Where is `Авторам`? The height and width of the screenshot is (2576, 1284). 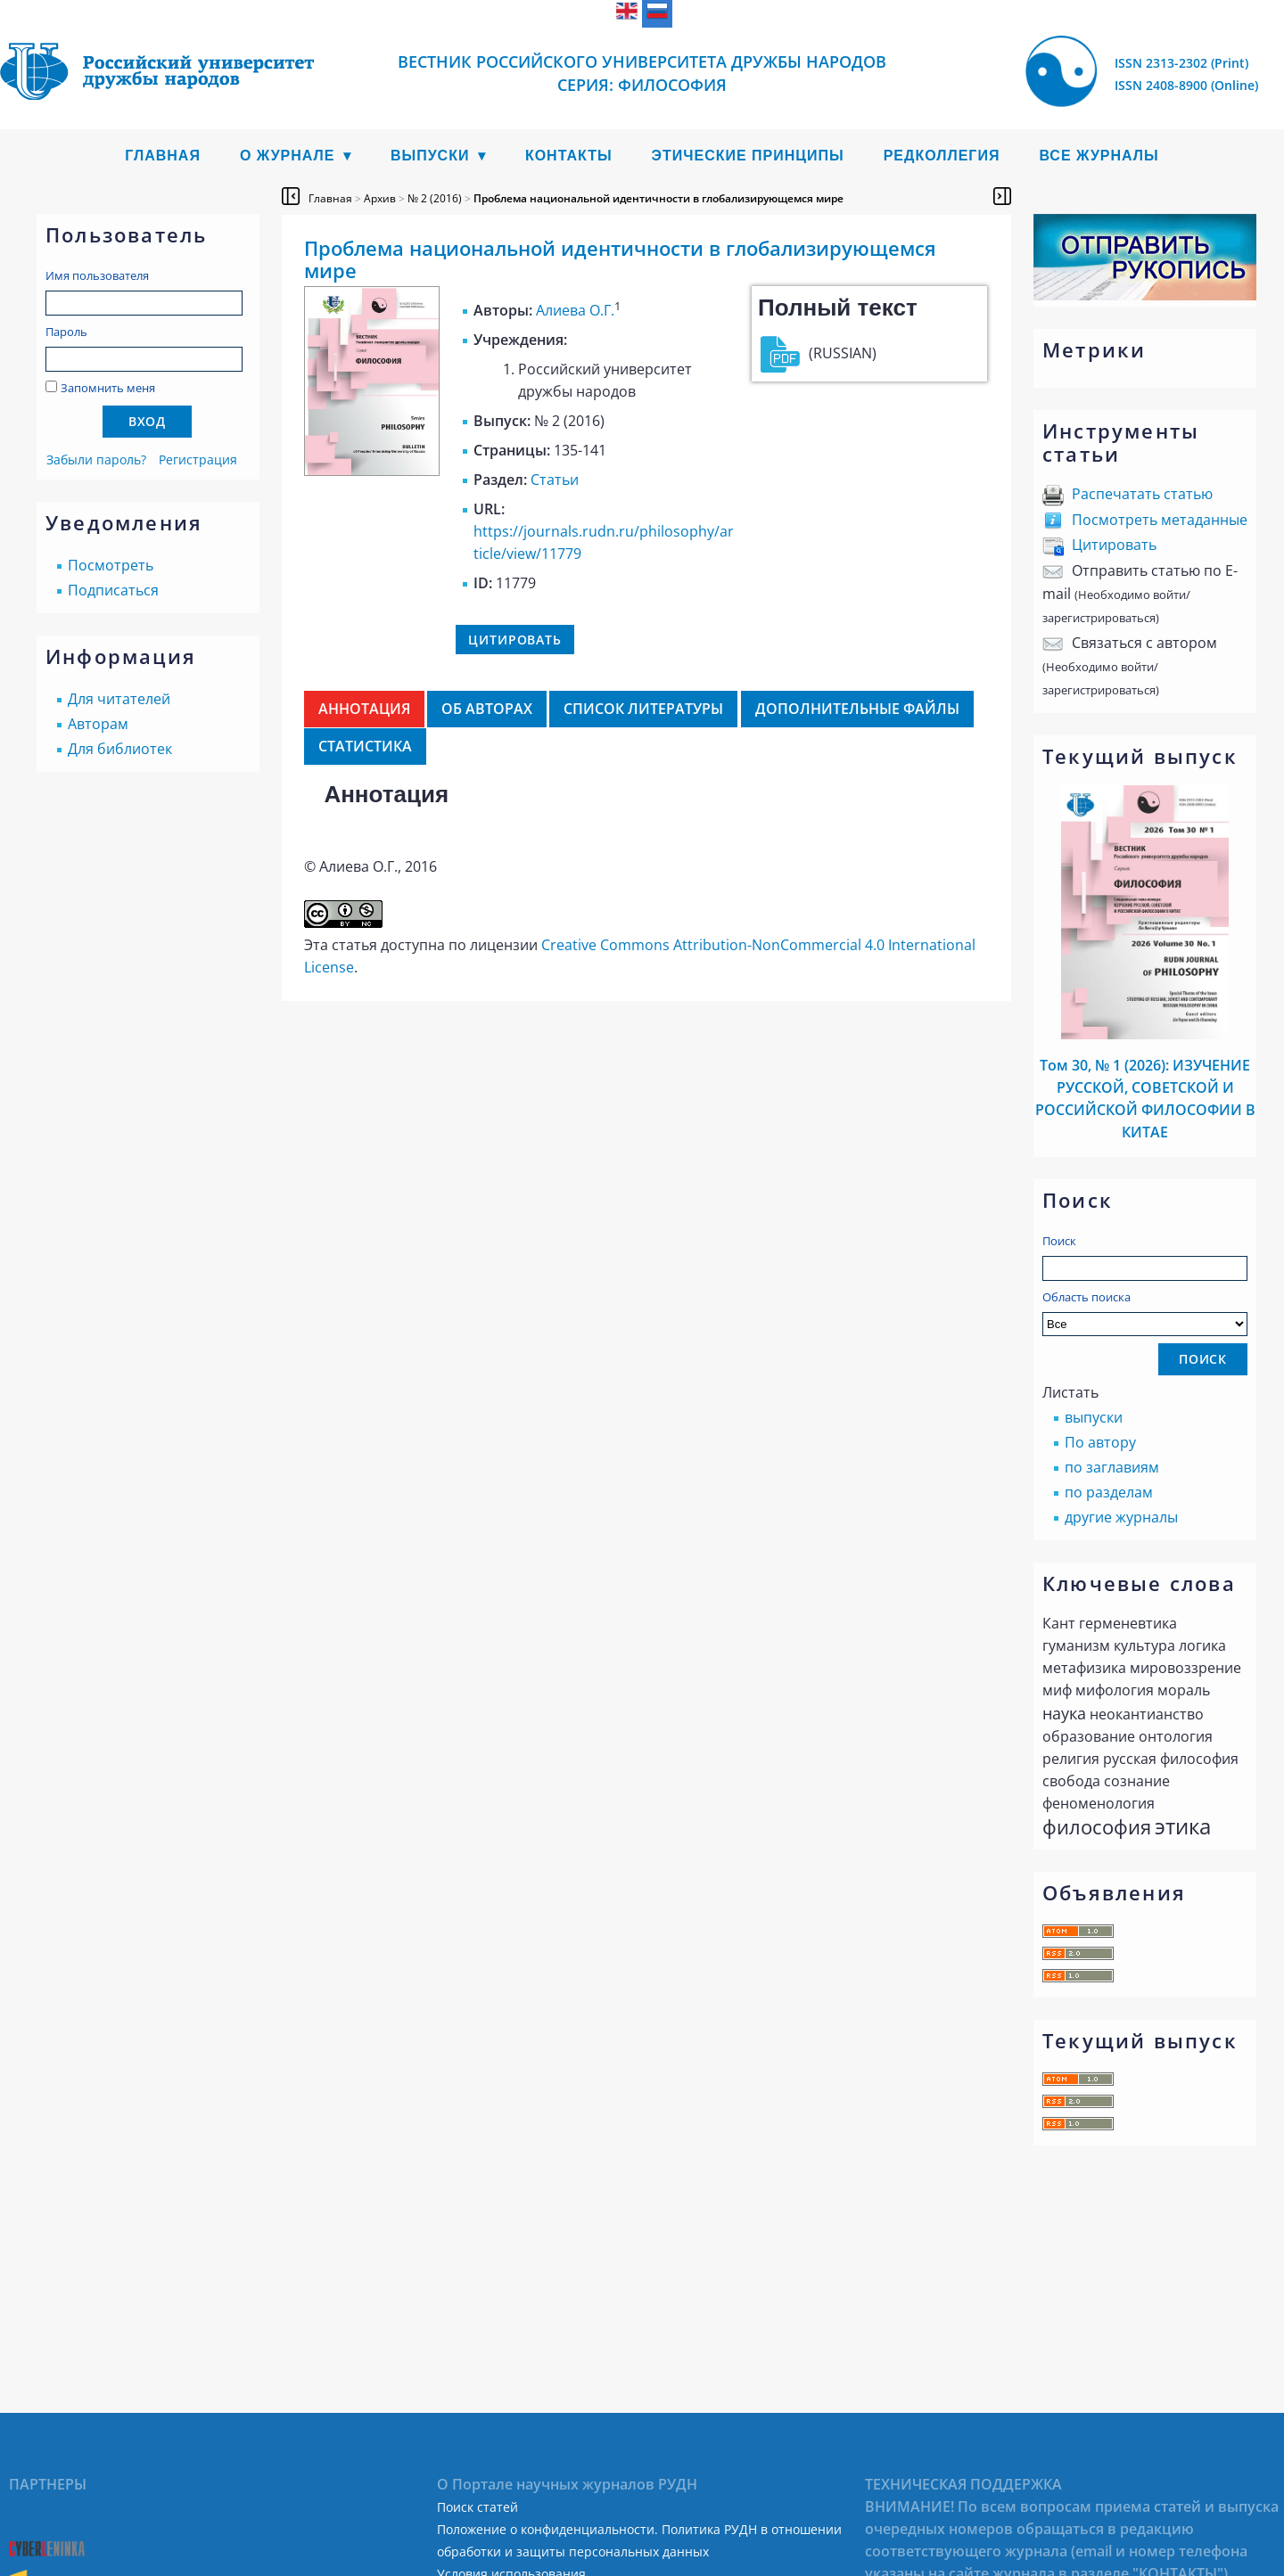 Авторам is located at coordinates (98, 724).